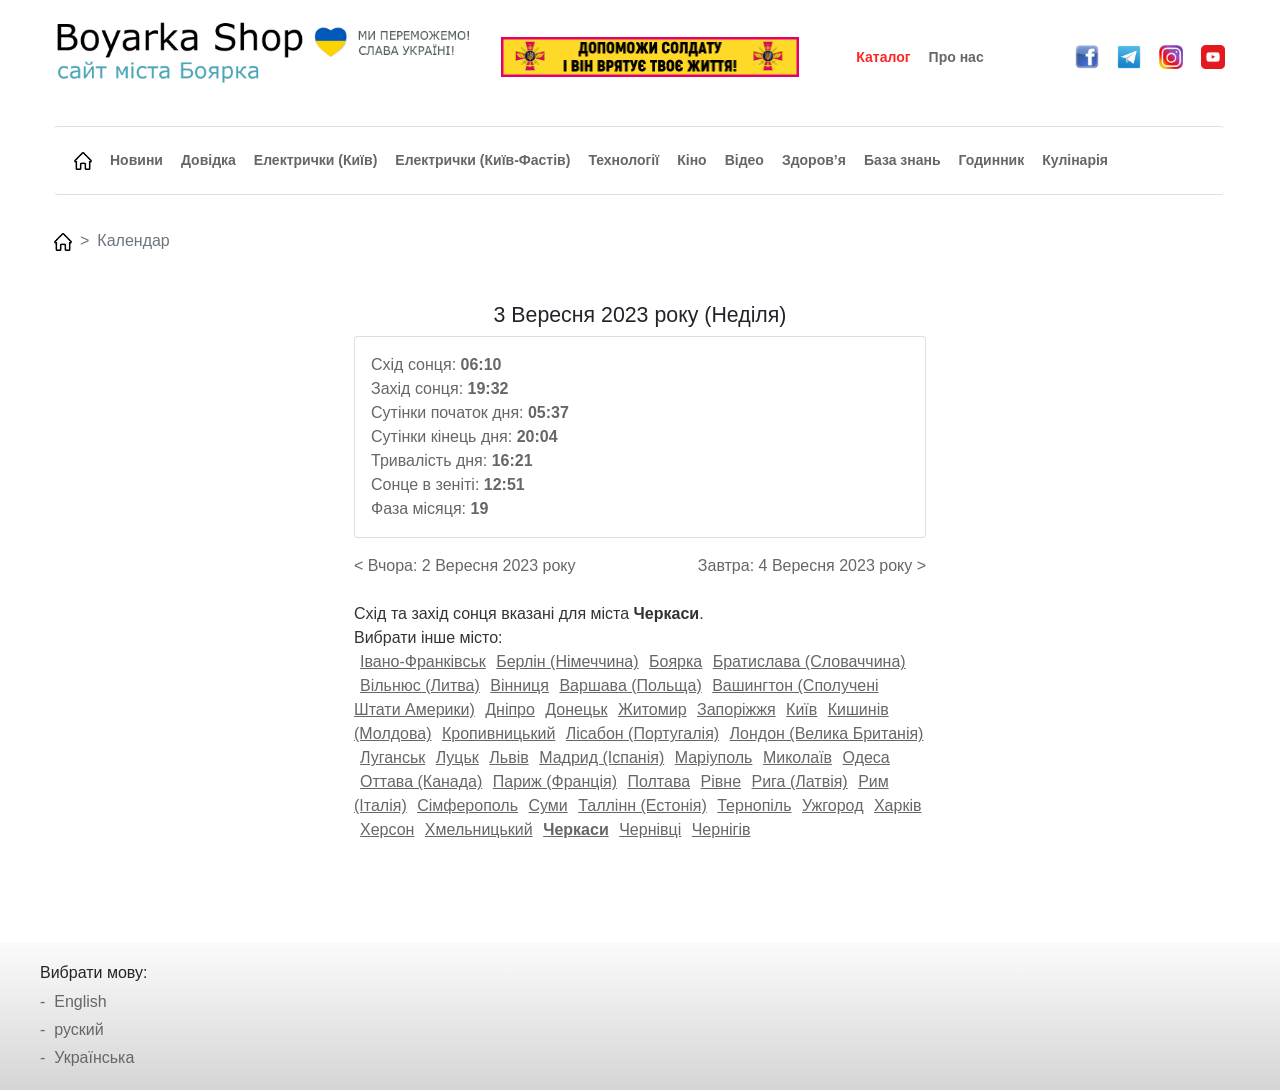  What do you see at coordinates (642, 805) in the screenshot?
I see `Таллінн (Естонія)` at bounding box center [642, 805].